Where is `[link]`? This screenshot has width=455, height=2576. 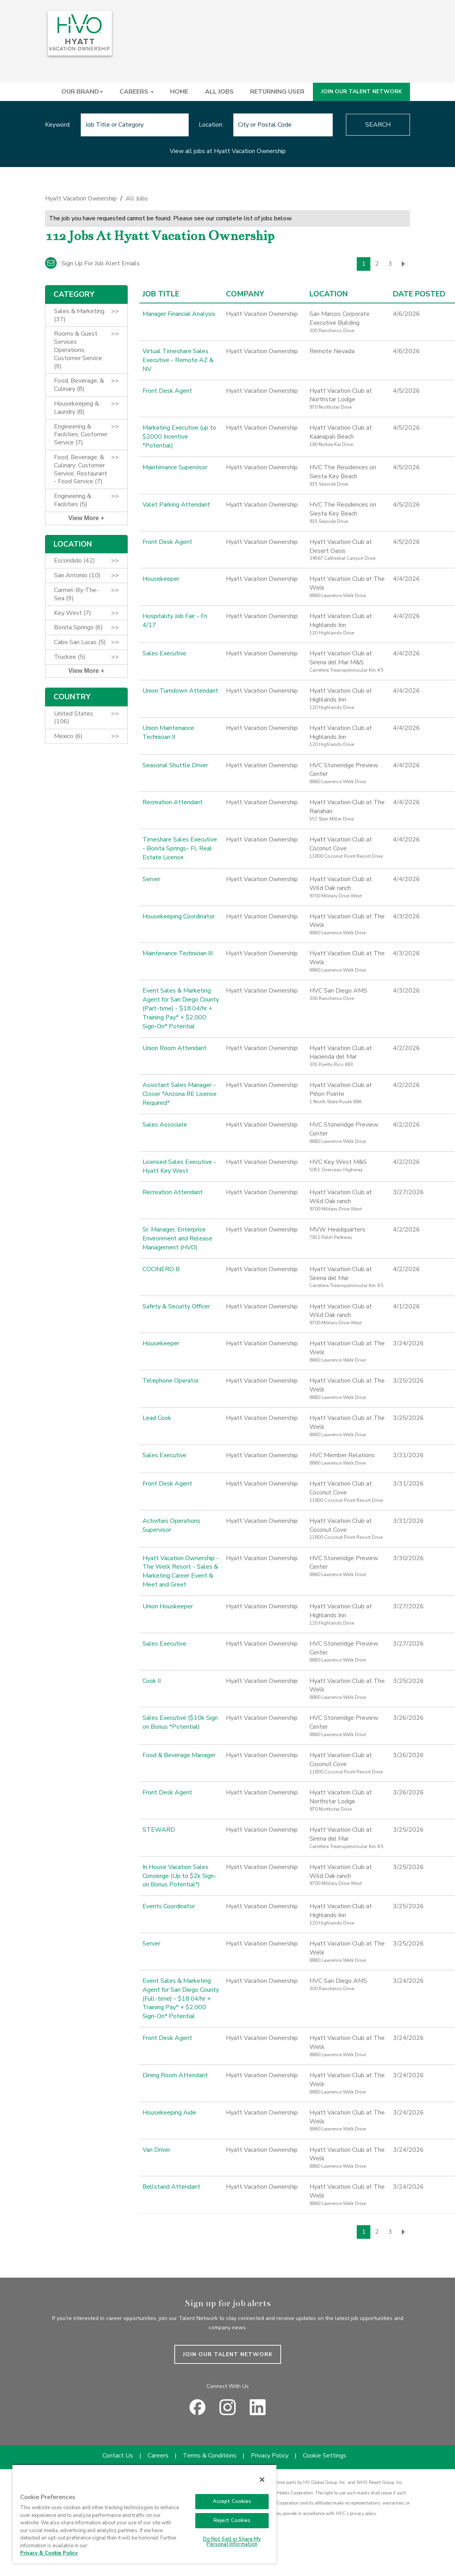 [link] is located at coordinates (227, 200).